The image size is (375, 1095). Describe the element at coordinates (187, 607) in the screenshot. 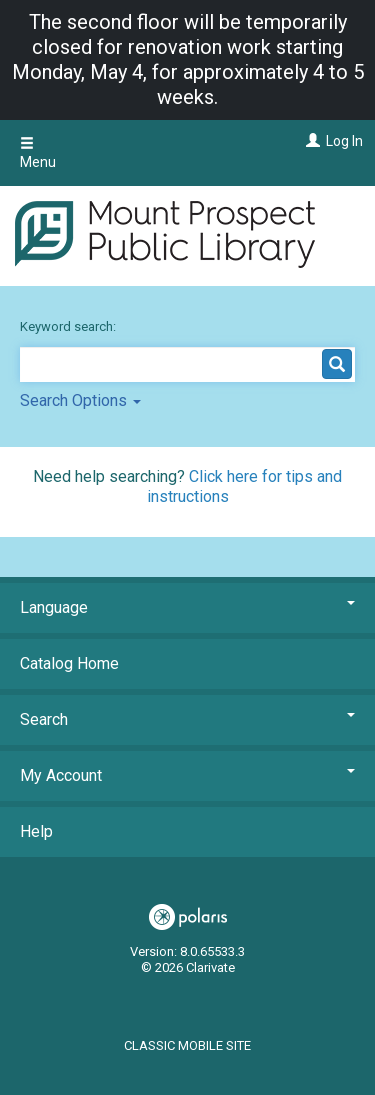

I see `Language [button]` at that location.